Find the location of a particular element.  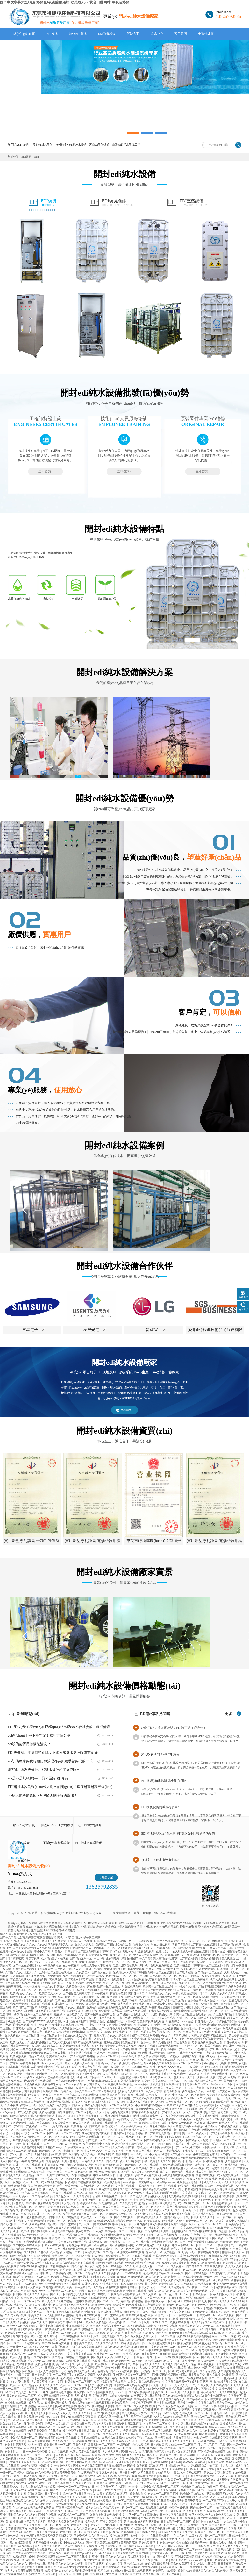

奶妈的诱惑 is located at coordinates (92, 2105).